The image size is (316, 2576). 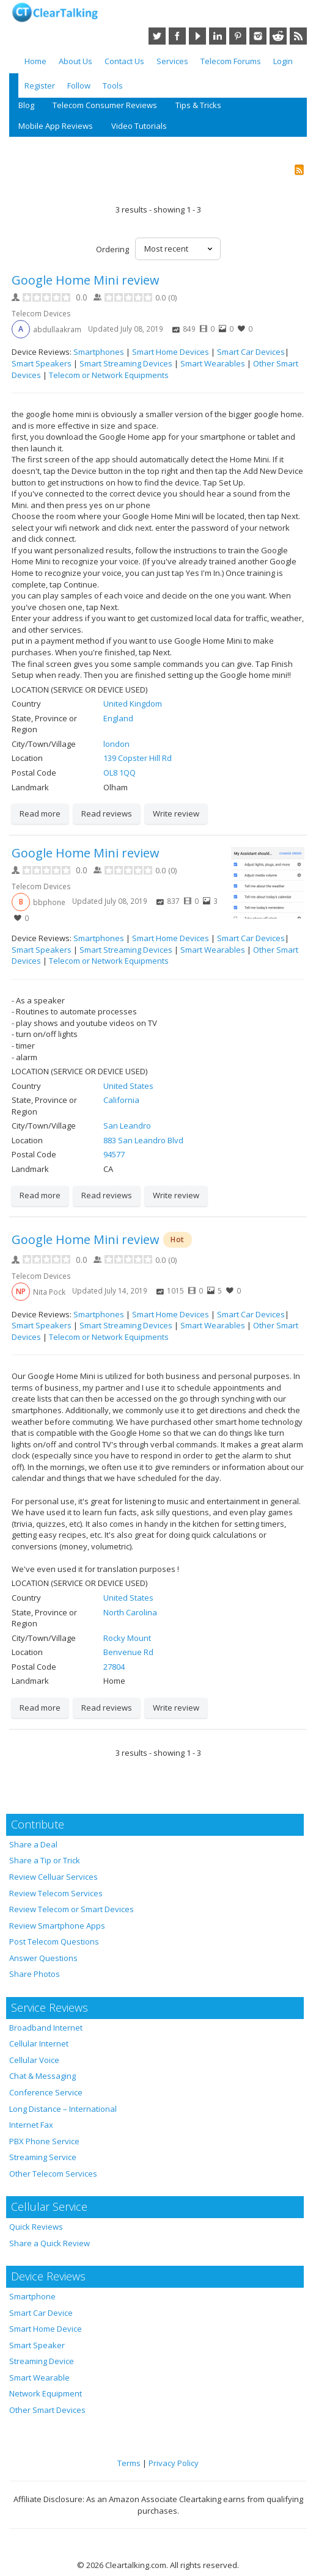 What do you see at coordinates (251, 351) in the screenshot?
I see `Smart Car Devices` at bounding box center [251, 351].